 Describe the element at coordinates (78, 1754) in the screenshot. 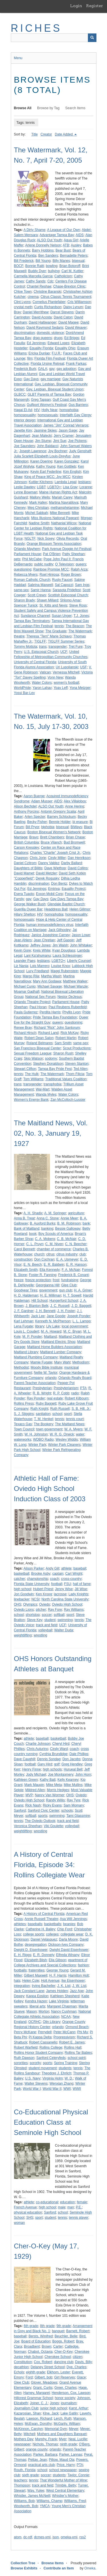

I see `Dale Phillips` at that location.